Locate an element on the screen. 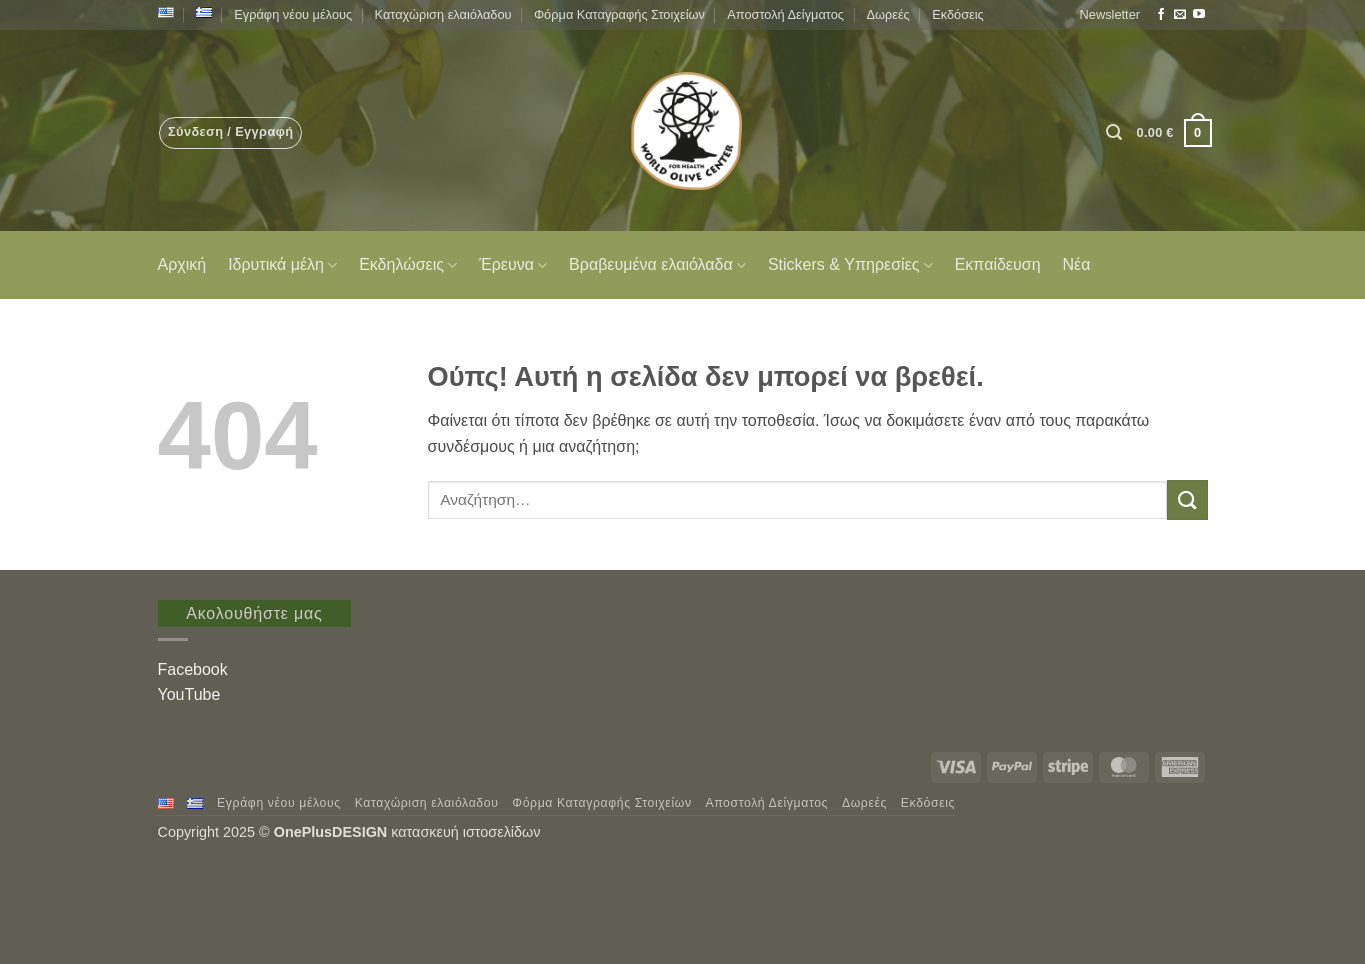  κατασκευή ιστοσελίδων is located at coordinates (467, 832).